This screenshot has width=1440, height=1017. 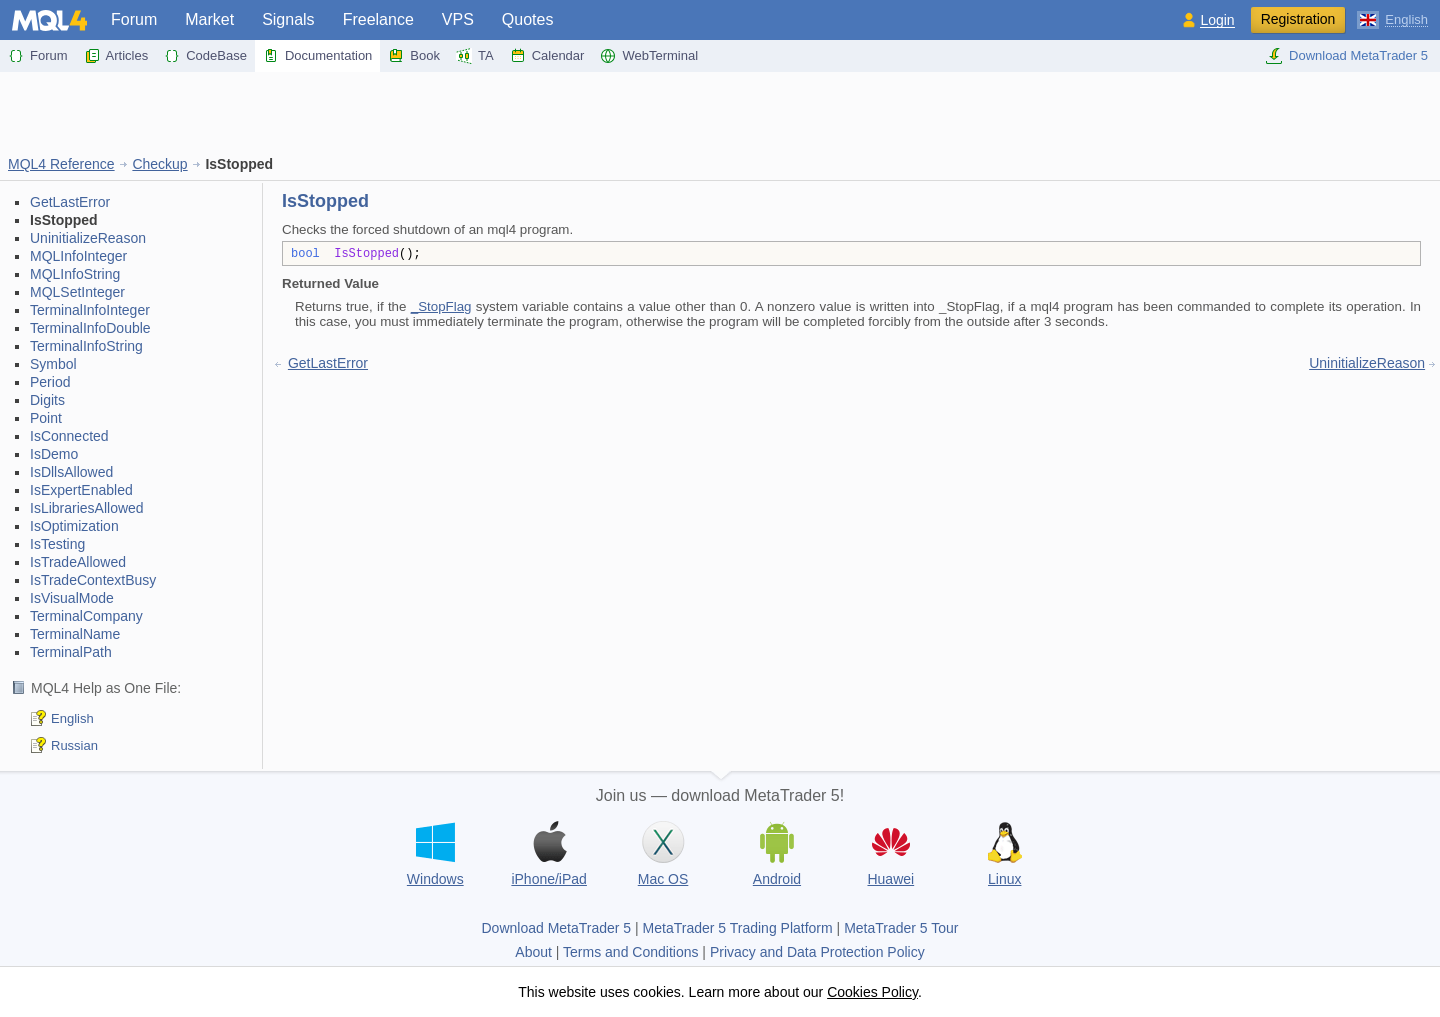 I want to click on Articles, so click(x=116, y=56).